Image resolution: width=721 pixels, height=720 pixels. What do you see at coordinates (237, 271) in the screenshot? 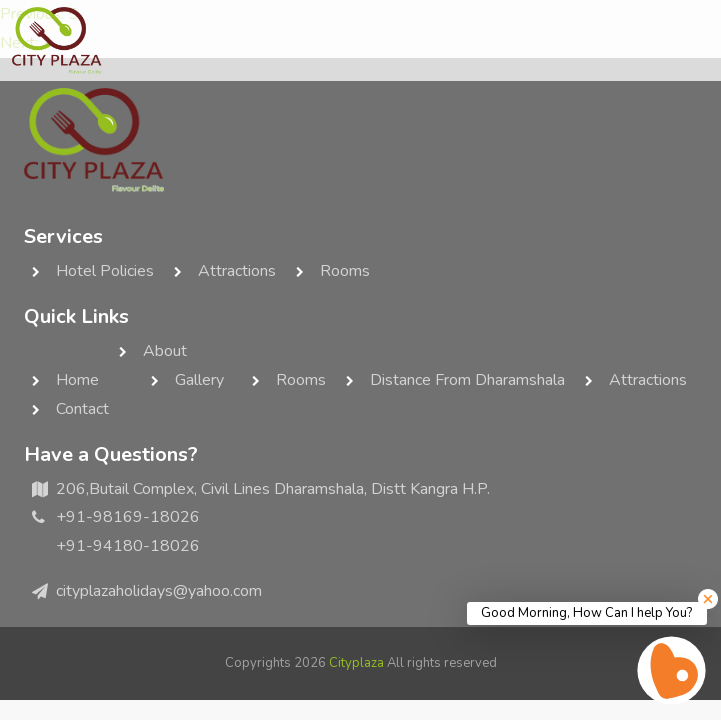
I see `Attractions` at bounding box center [237, 271].